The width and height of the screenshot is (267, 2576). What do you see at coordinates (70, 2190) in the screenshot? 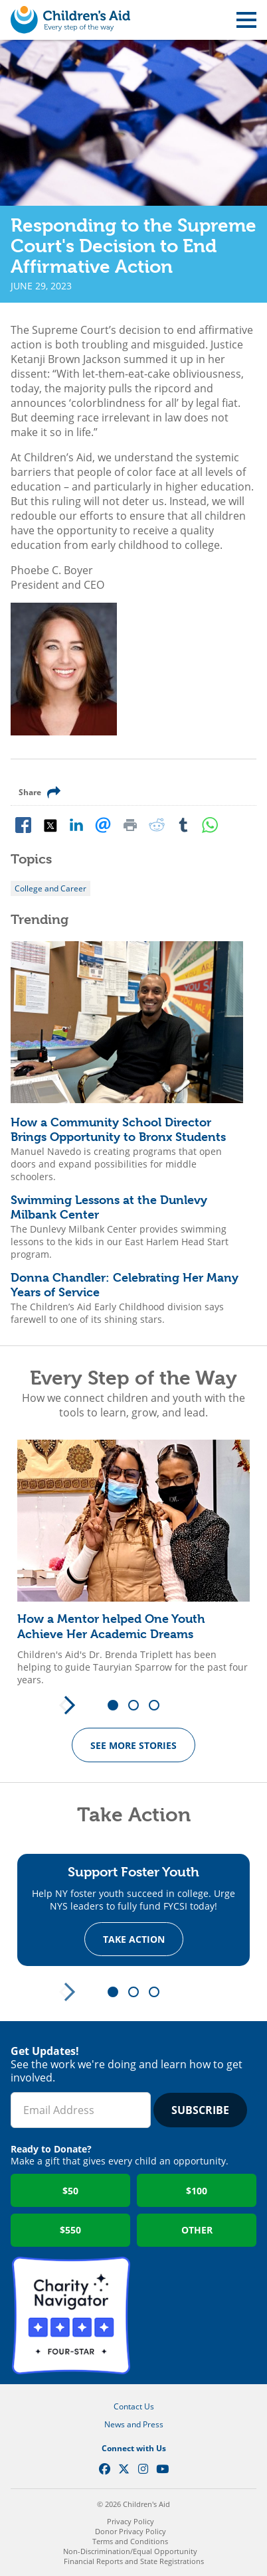
I see `$50` at bounding box center [70, 2190].